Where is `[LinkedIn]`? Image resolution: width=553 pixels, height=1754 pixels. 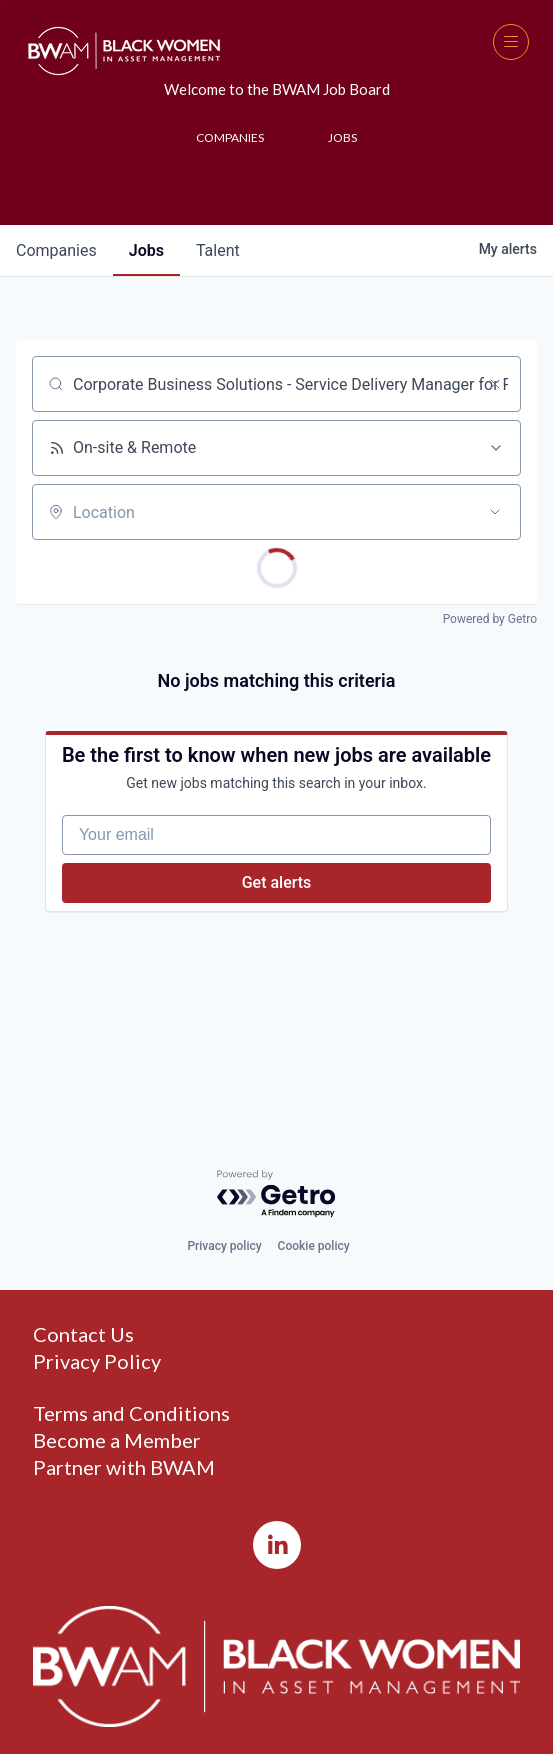 [LinkedIn] is located at coordinates (277, 1545).